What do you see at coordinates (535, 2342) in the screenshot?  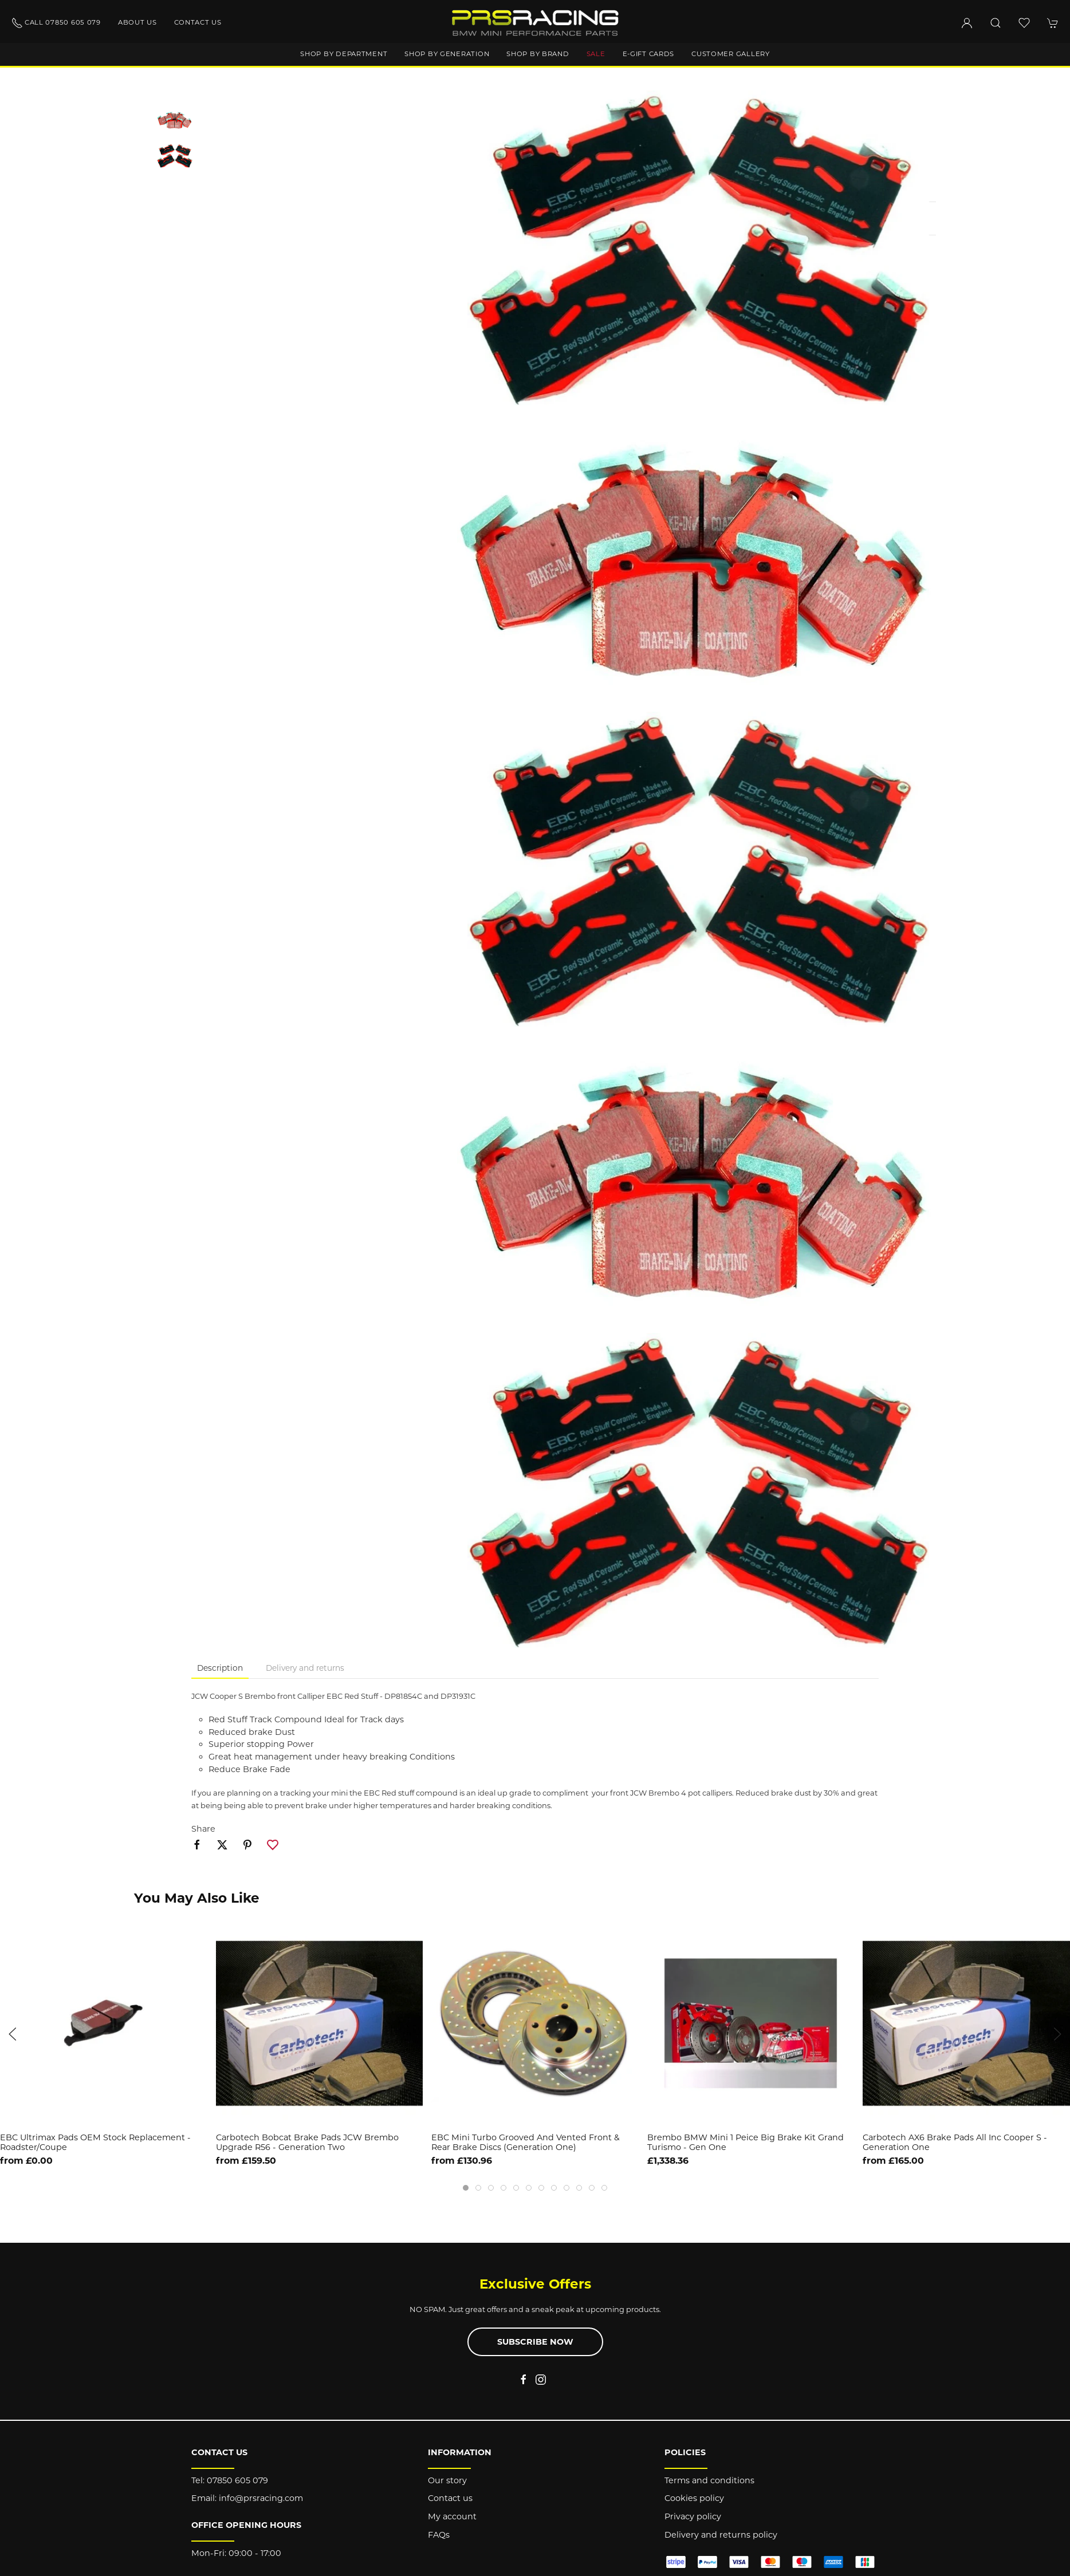 I see `Subscribe now` at bounding box center [535, 2342].